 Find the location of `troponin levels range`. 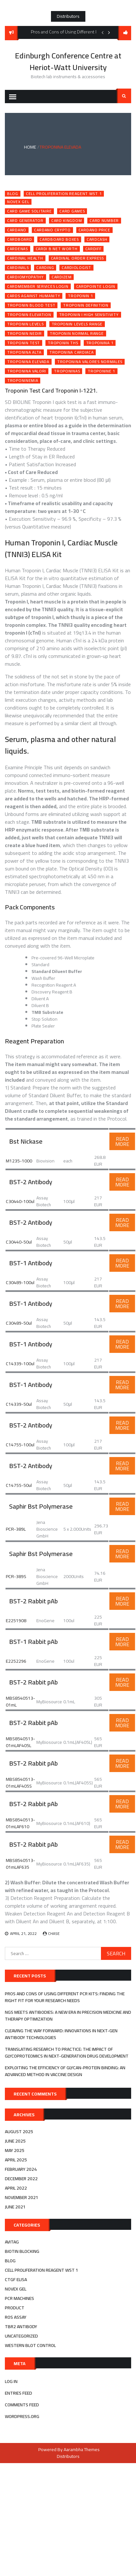

troponin levels range is located at coordinates (77, 324).